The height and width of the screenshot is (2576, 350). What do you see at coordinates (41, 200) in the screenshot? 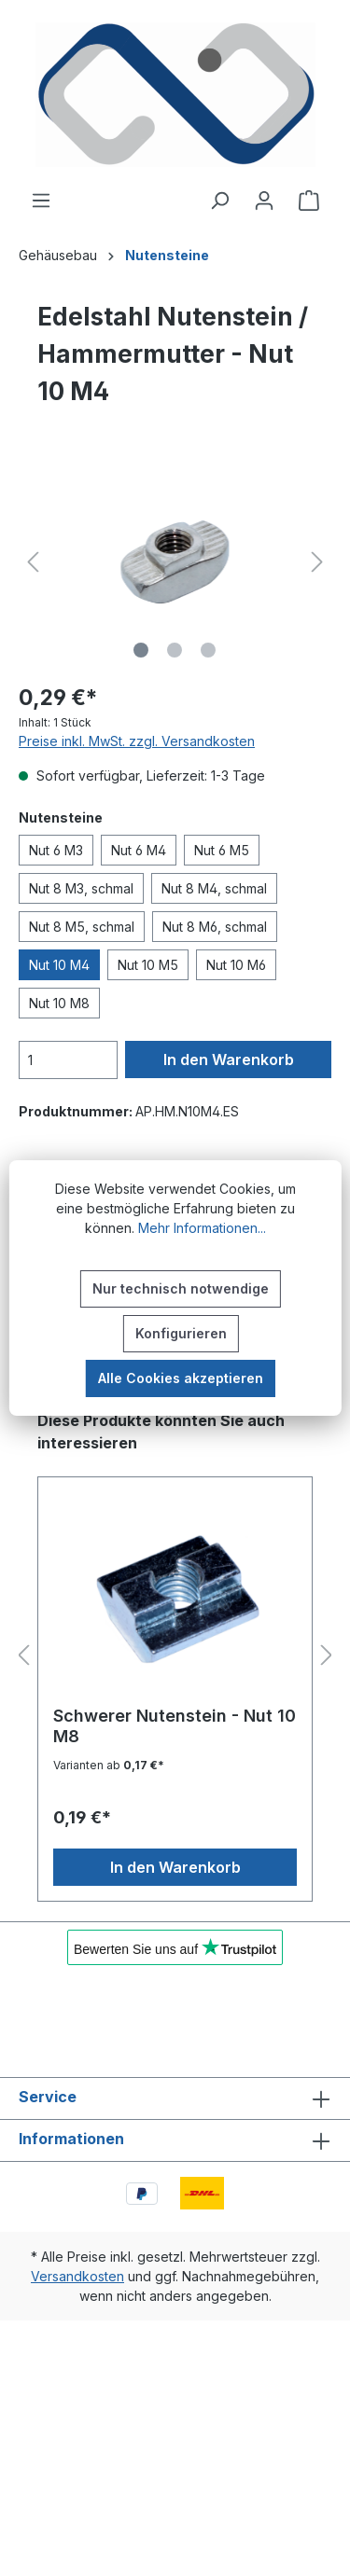
I see `[Menü]` at bounding box center [41, 200].